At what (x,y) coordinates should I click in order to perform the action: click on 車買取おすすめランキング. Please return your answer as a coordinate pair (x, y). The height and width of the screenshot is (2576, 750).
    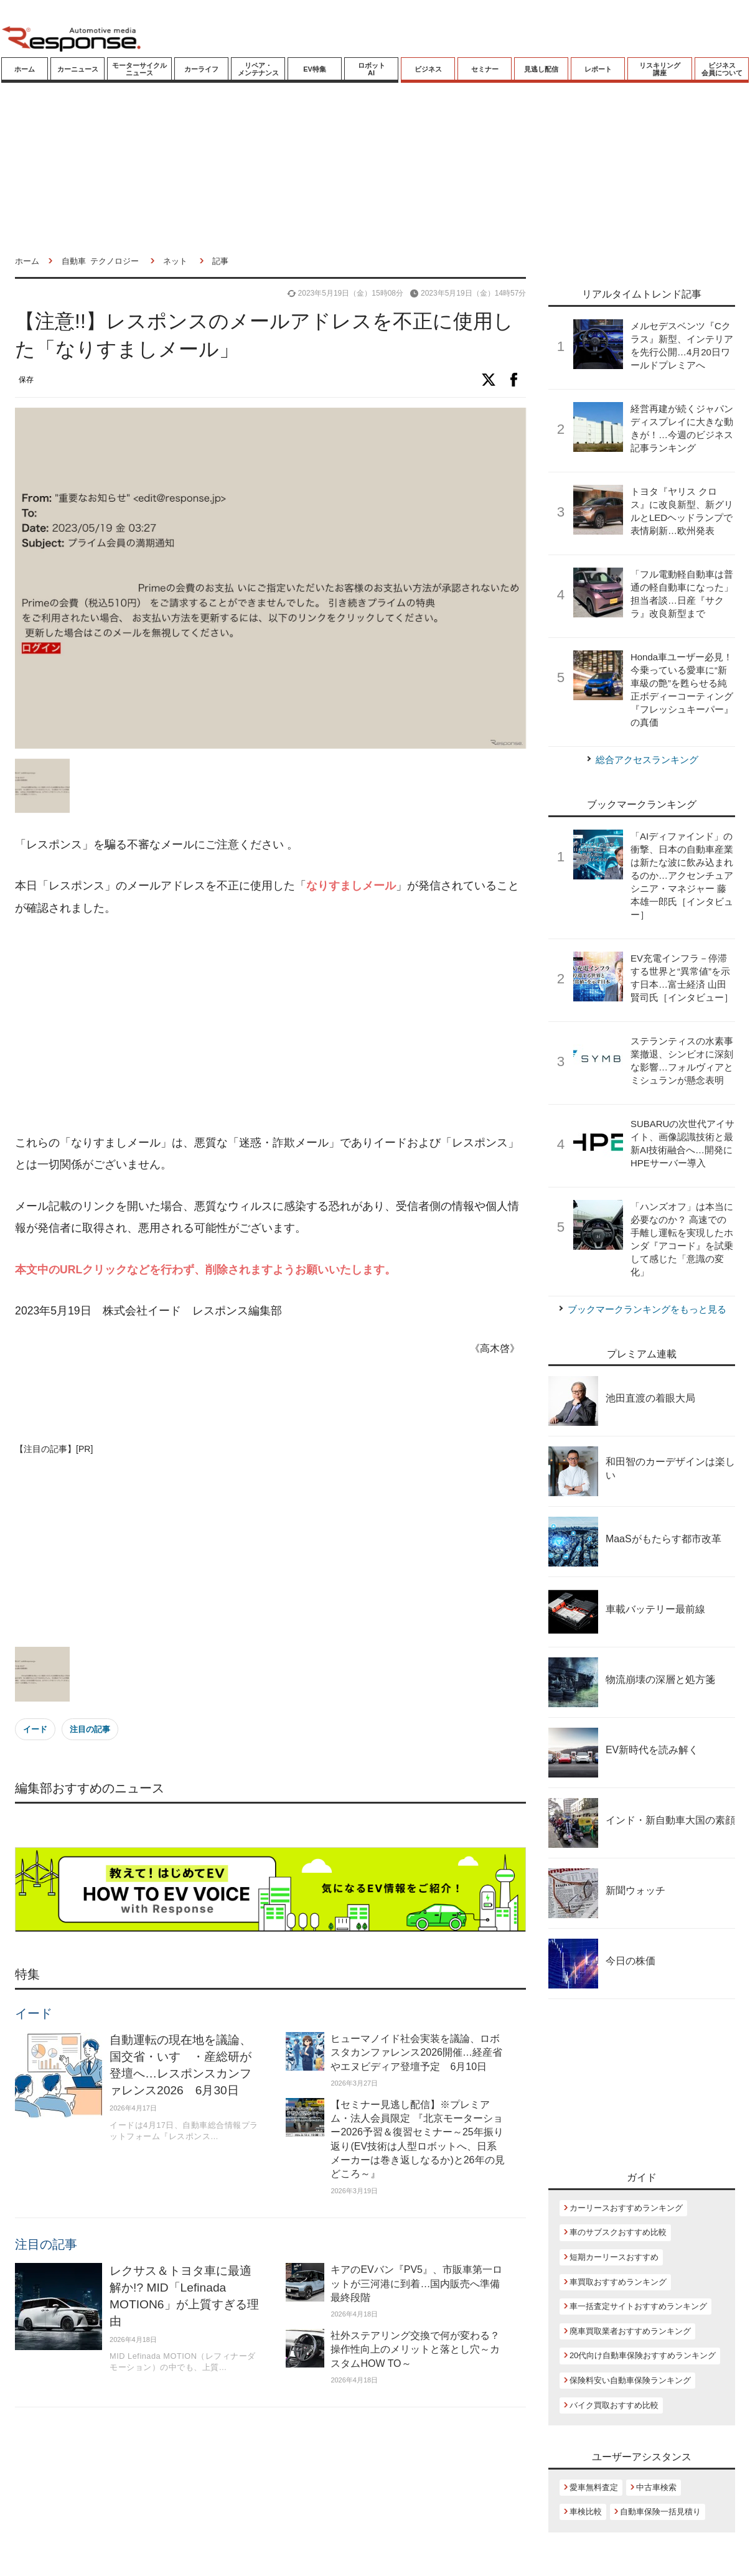
    Looking at the image, I should click on (618, 2282).